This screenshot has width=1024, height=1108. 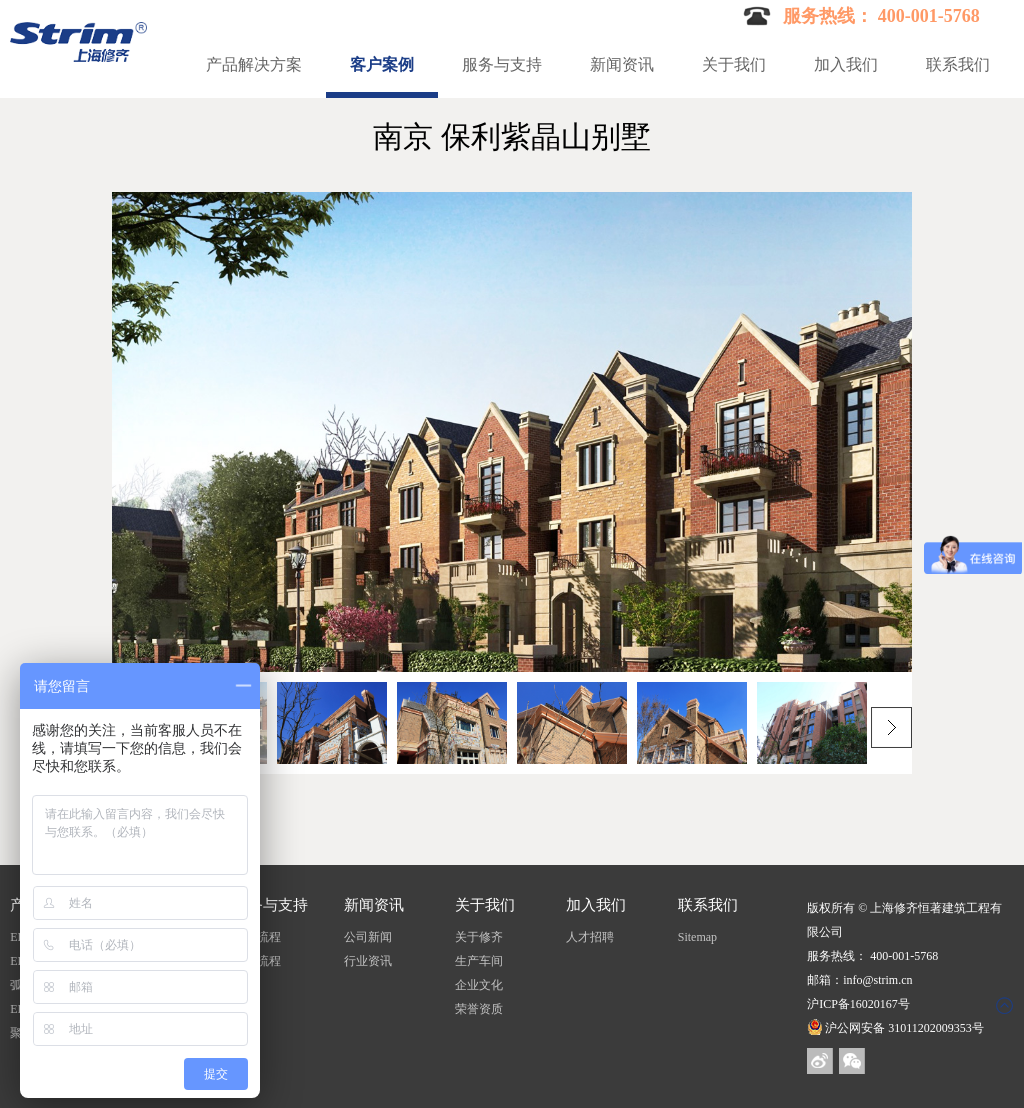 I want to click on 公司新闻, so click(x=368, y=937).